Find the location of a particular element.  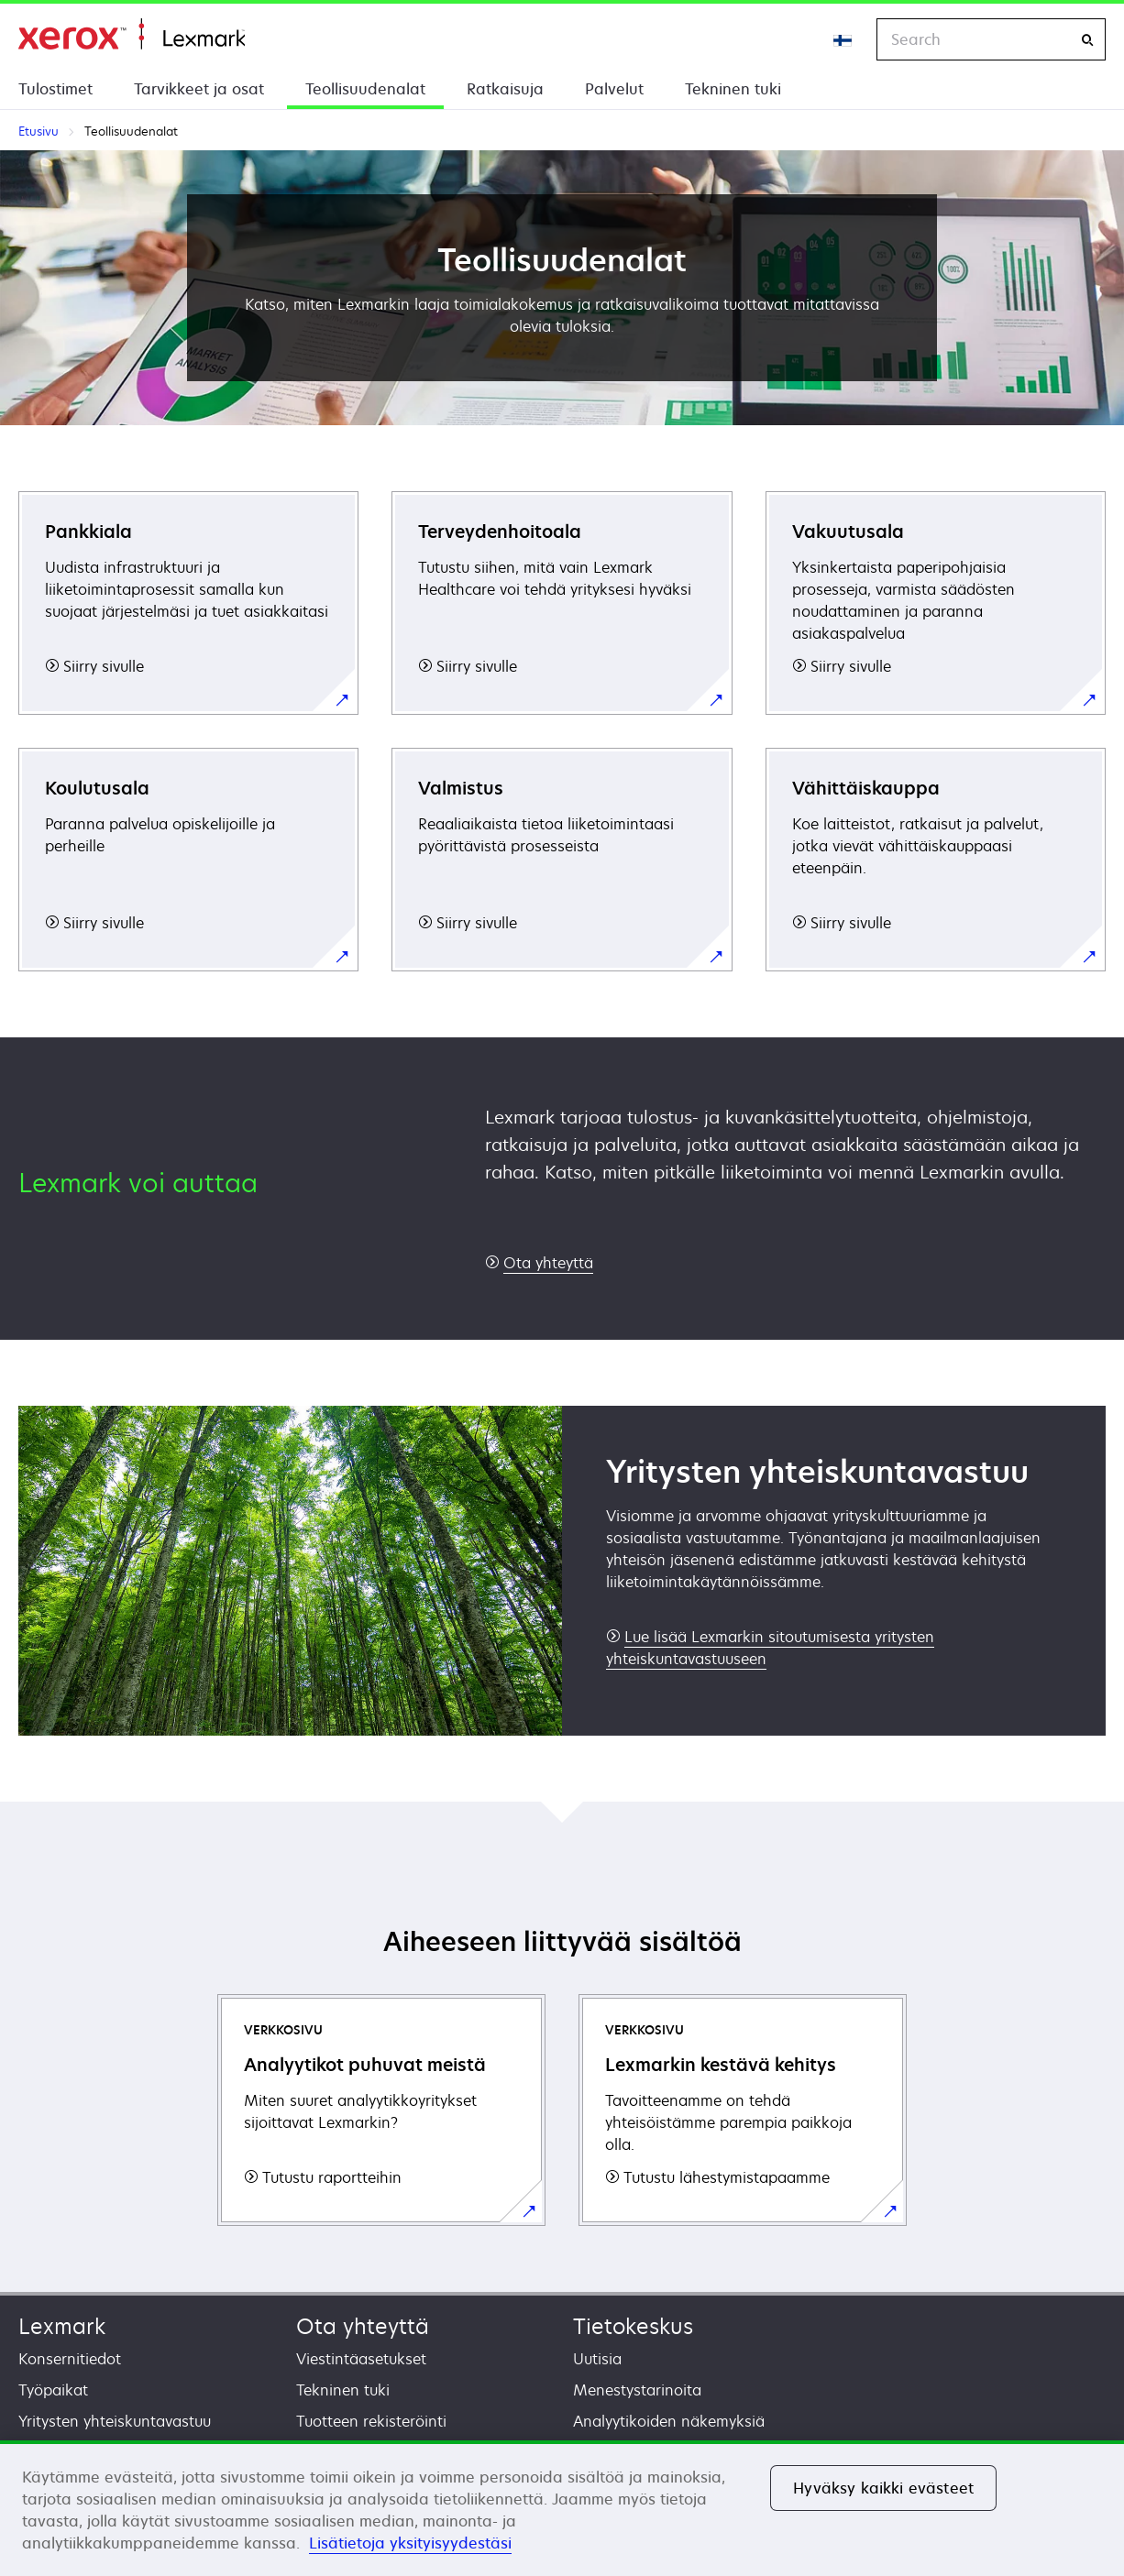

Etusivu is located at coordinates (131, 34).